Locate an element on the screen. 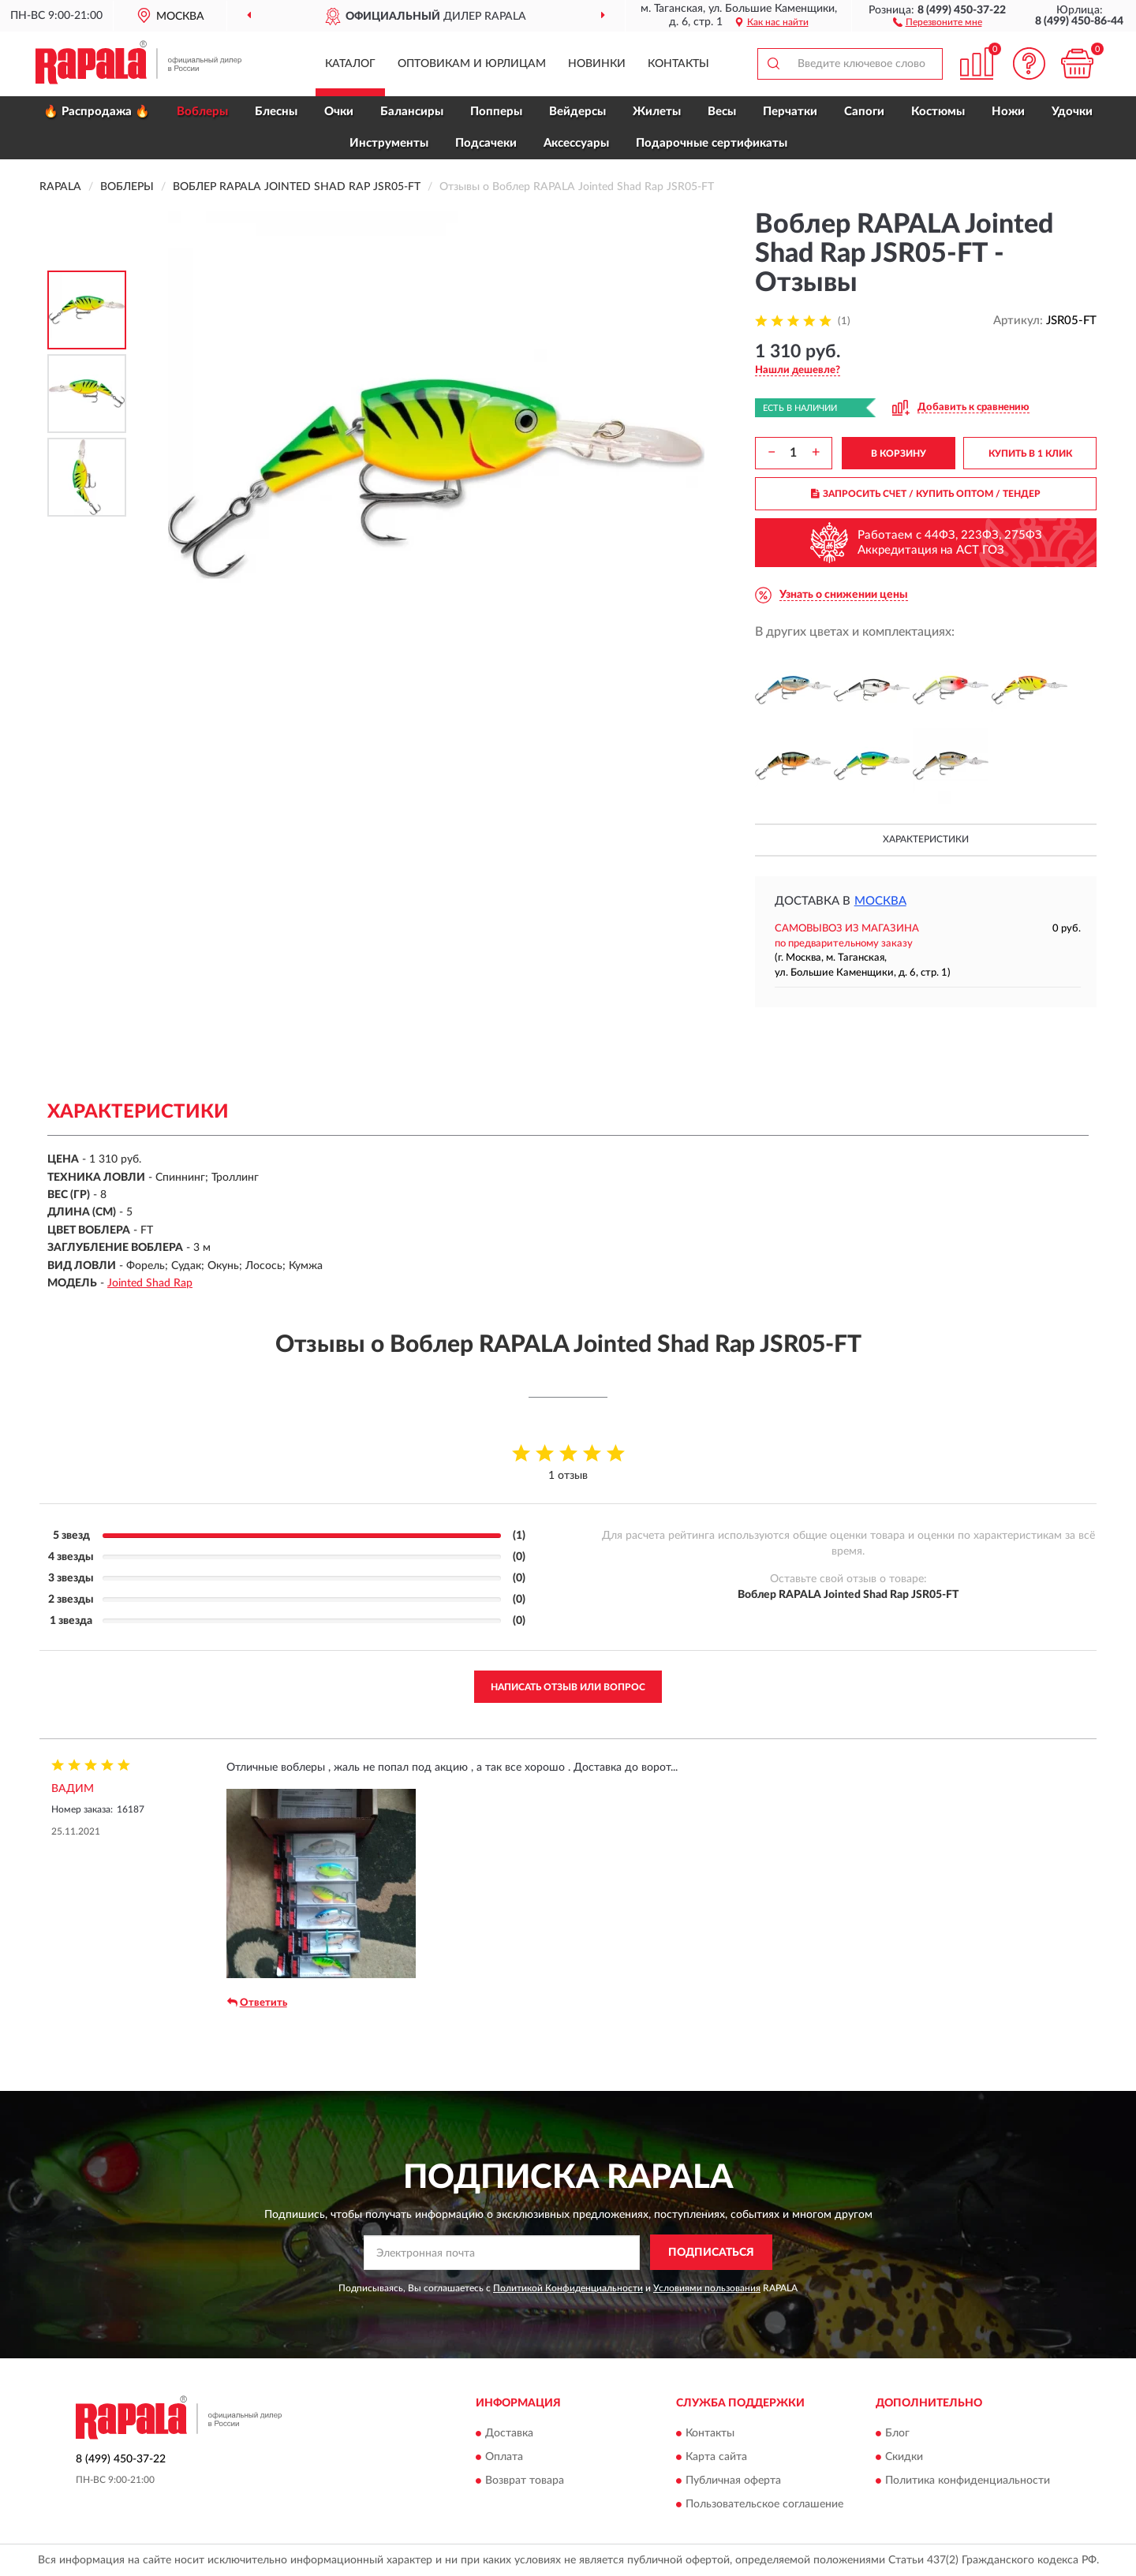 Image resolution: width=1136 pixels, height=2576 pixels. Вейдерсы is located at coordinates (577, 112).